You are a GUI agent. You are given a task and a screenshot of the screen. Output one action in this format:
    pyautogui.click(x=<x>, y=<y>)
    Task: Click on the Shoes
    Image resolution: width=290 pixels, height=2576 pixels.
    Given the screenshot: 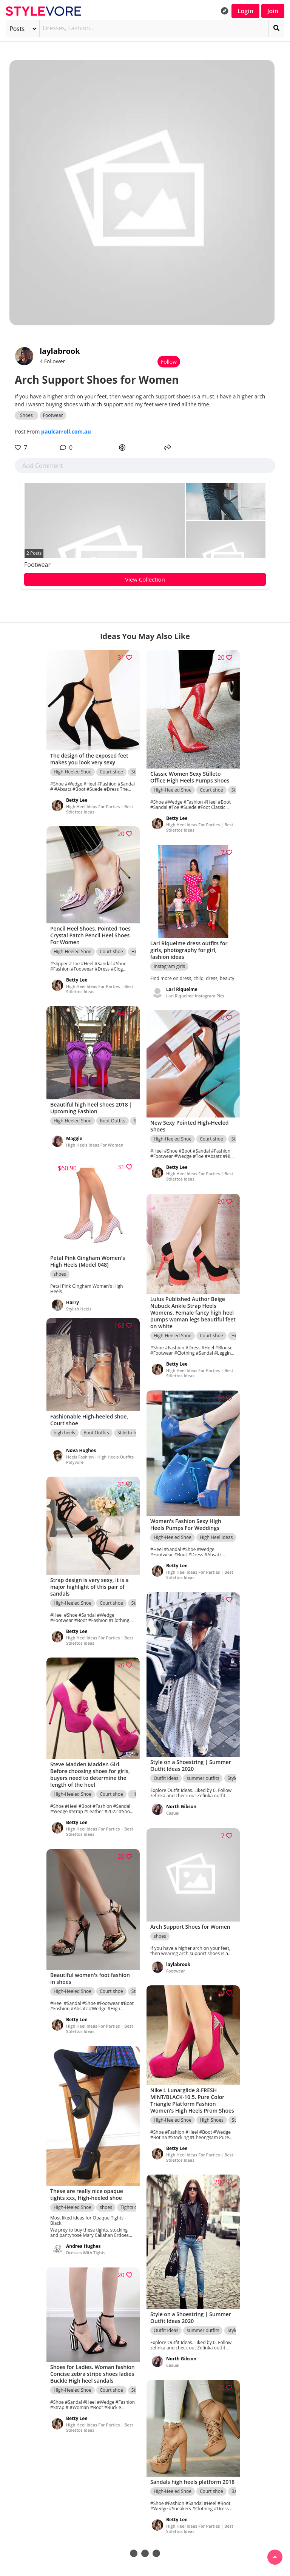 What is the action you would take?
    pyautogui.click(x=26, y=415)
    